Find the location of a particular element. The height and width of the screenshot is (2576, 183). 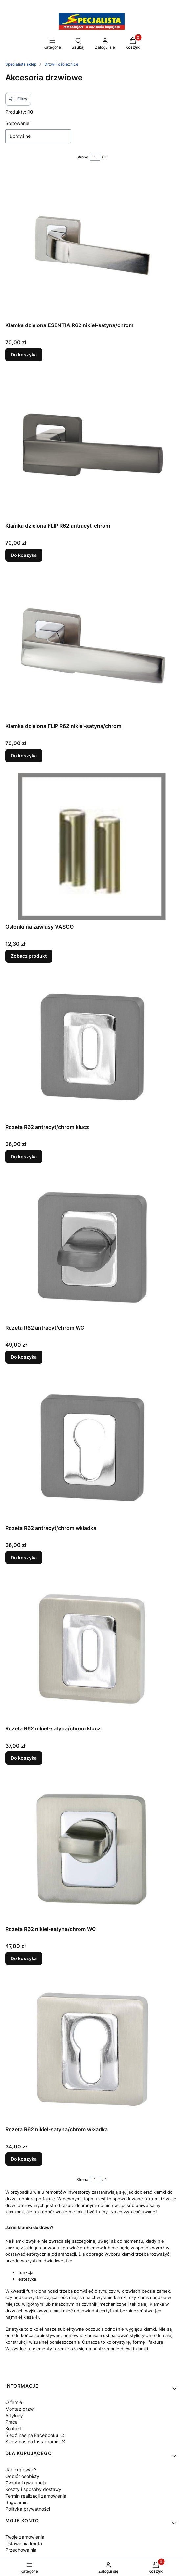

[Przejdź do produktu Rozeta R62 antracyt/chrom WC.] is located at coordinates (92, 1247).